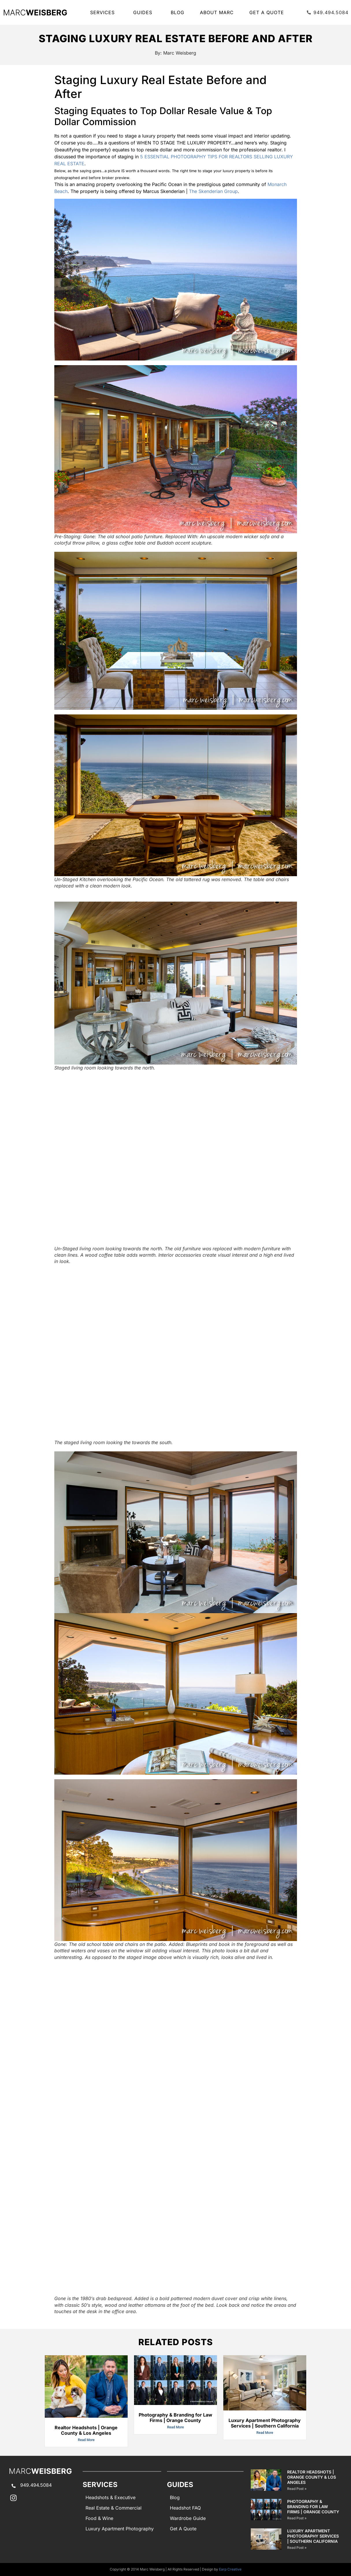 This screenshot has height=2576, width=351. What do you see at coordinates (297, 2518) in the screenshot?
I see `Read Post » [Read more about Photography & Branding for Law Firms | Orange County]` at bounding box center [297, 2518].